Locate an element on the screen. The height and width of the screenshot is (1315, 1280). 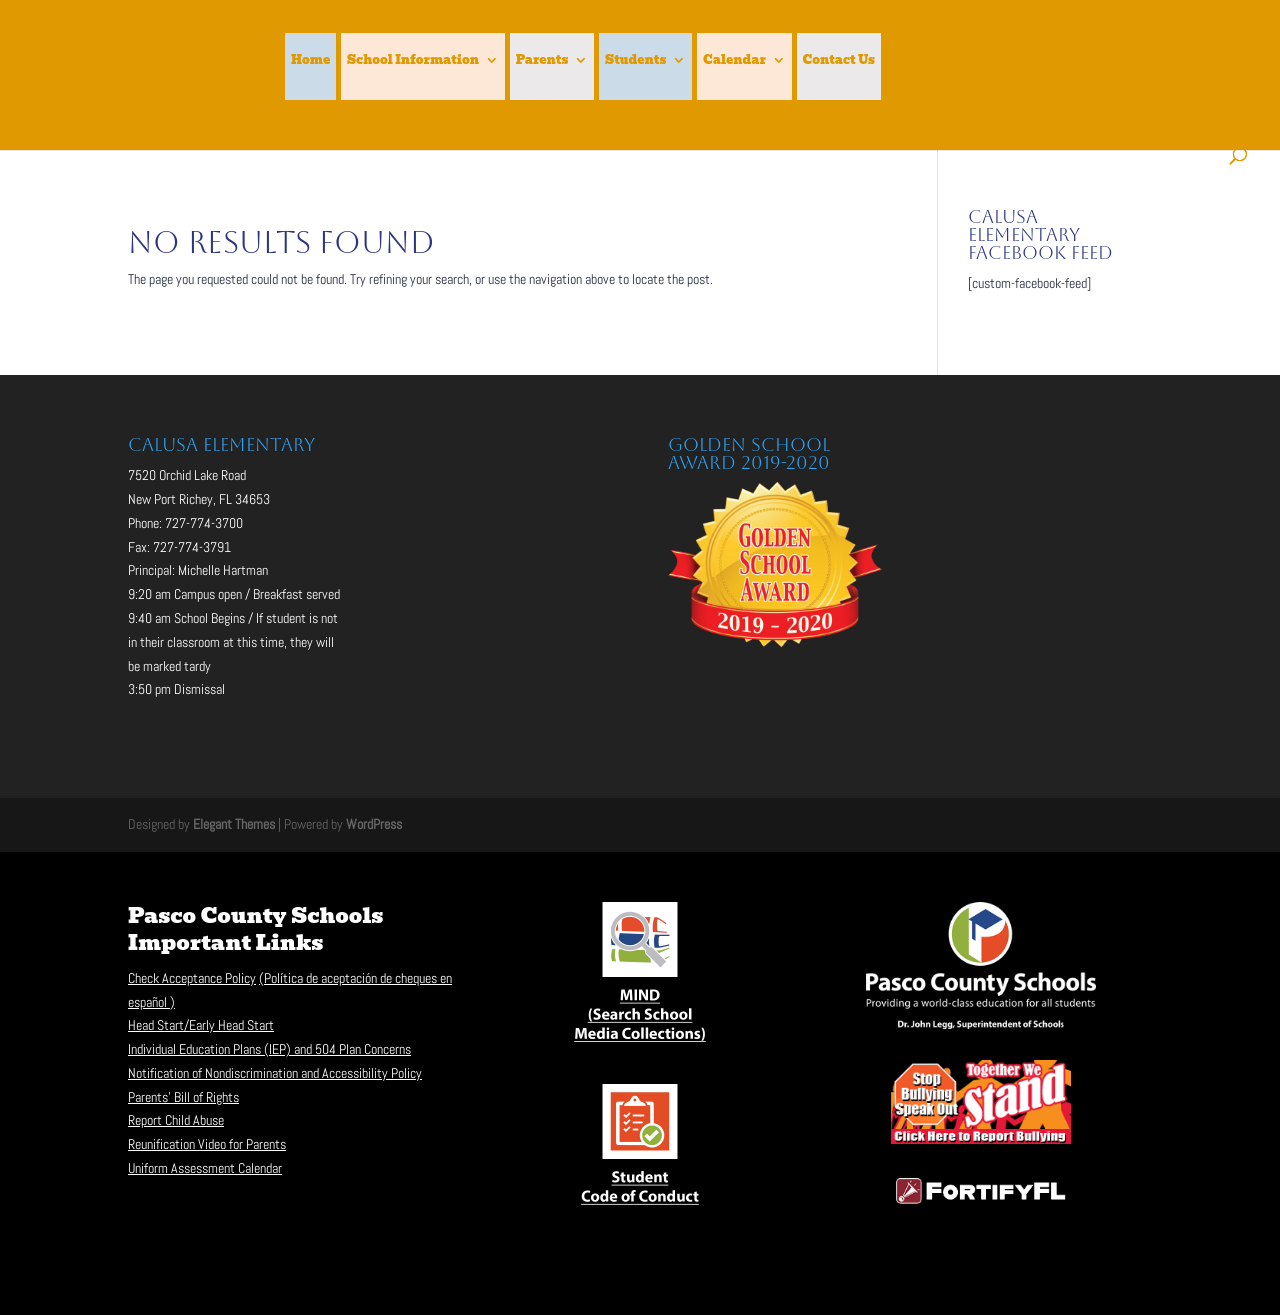
Calendar is located at coordinates (734, 61).